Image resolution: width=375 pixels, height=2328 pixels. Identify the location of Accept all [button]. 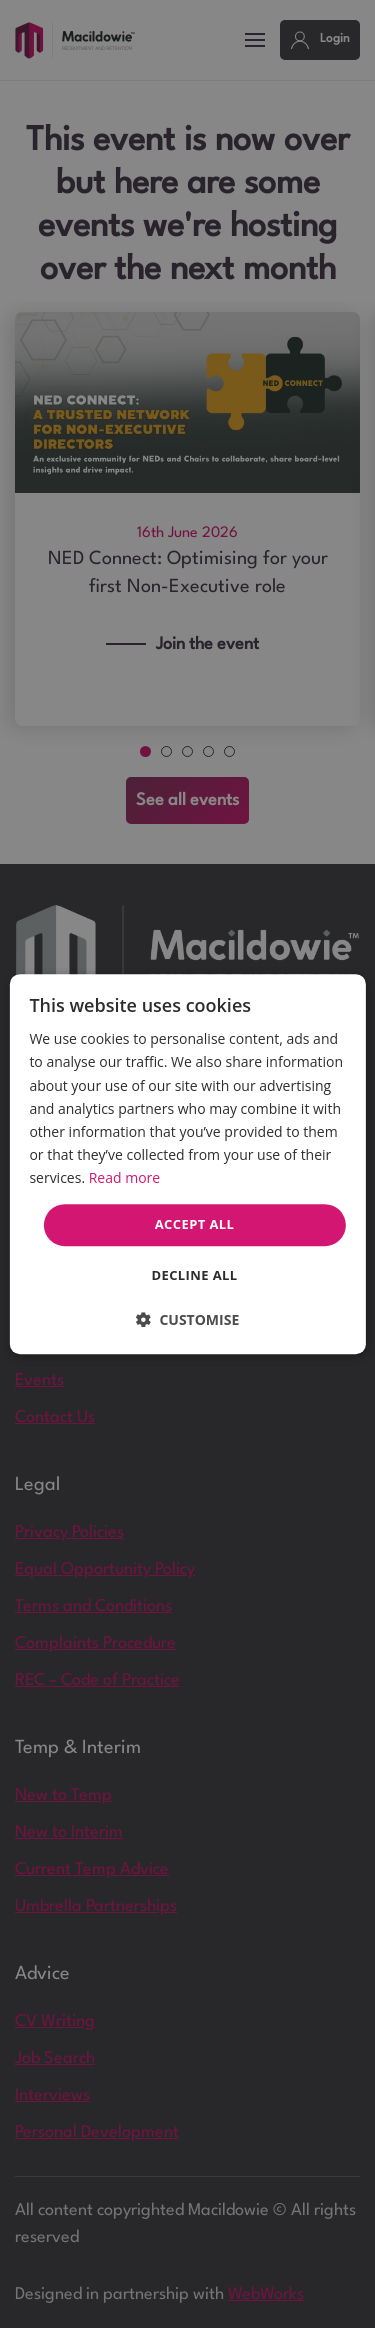
(195, 1224).